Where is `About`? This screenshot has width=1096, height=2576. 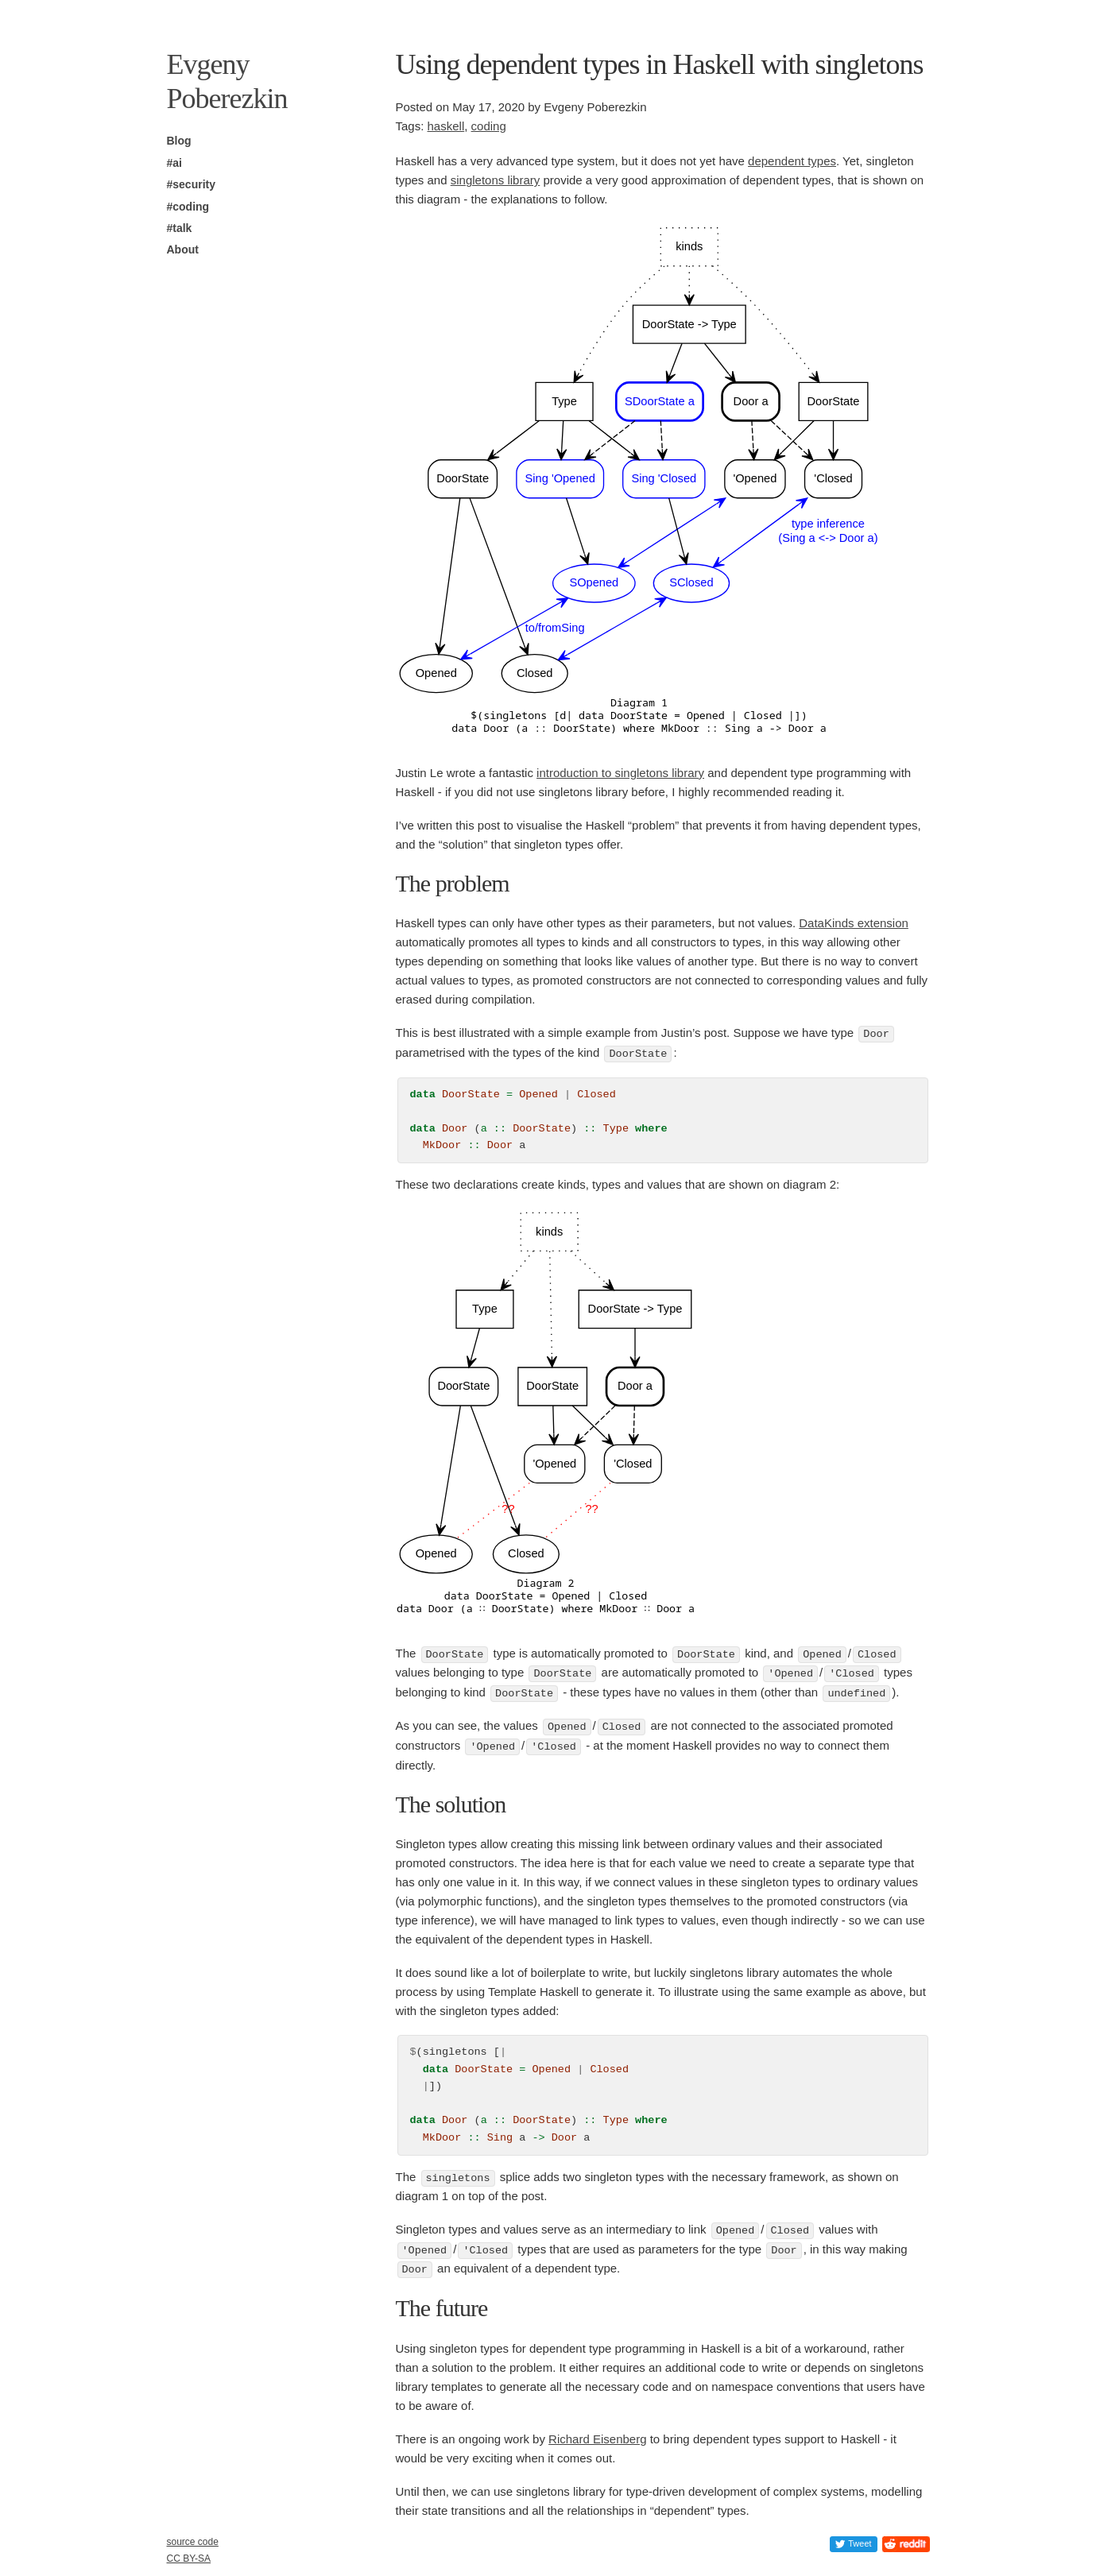 About is located at coordinates (183, 249).